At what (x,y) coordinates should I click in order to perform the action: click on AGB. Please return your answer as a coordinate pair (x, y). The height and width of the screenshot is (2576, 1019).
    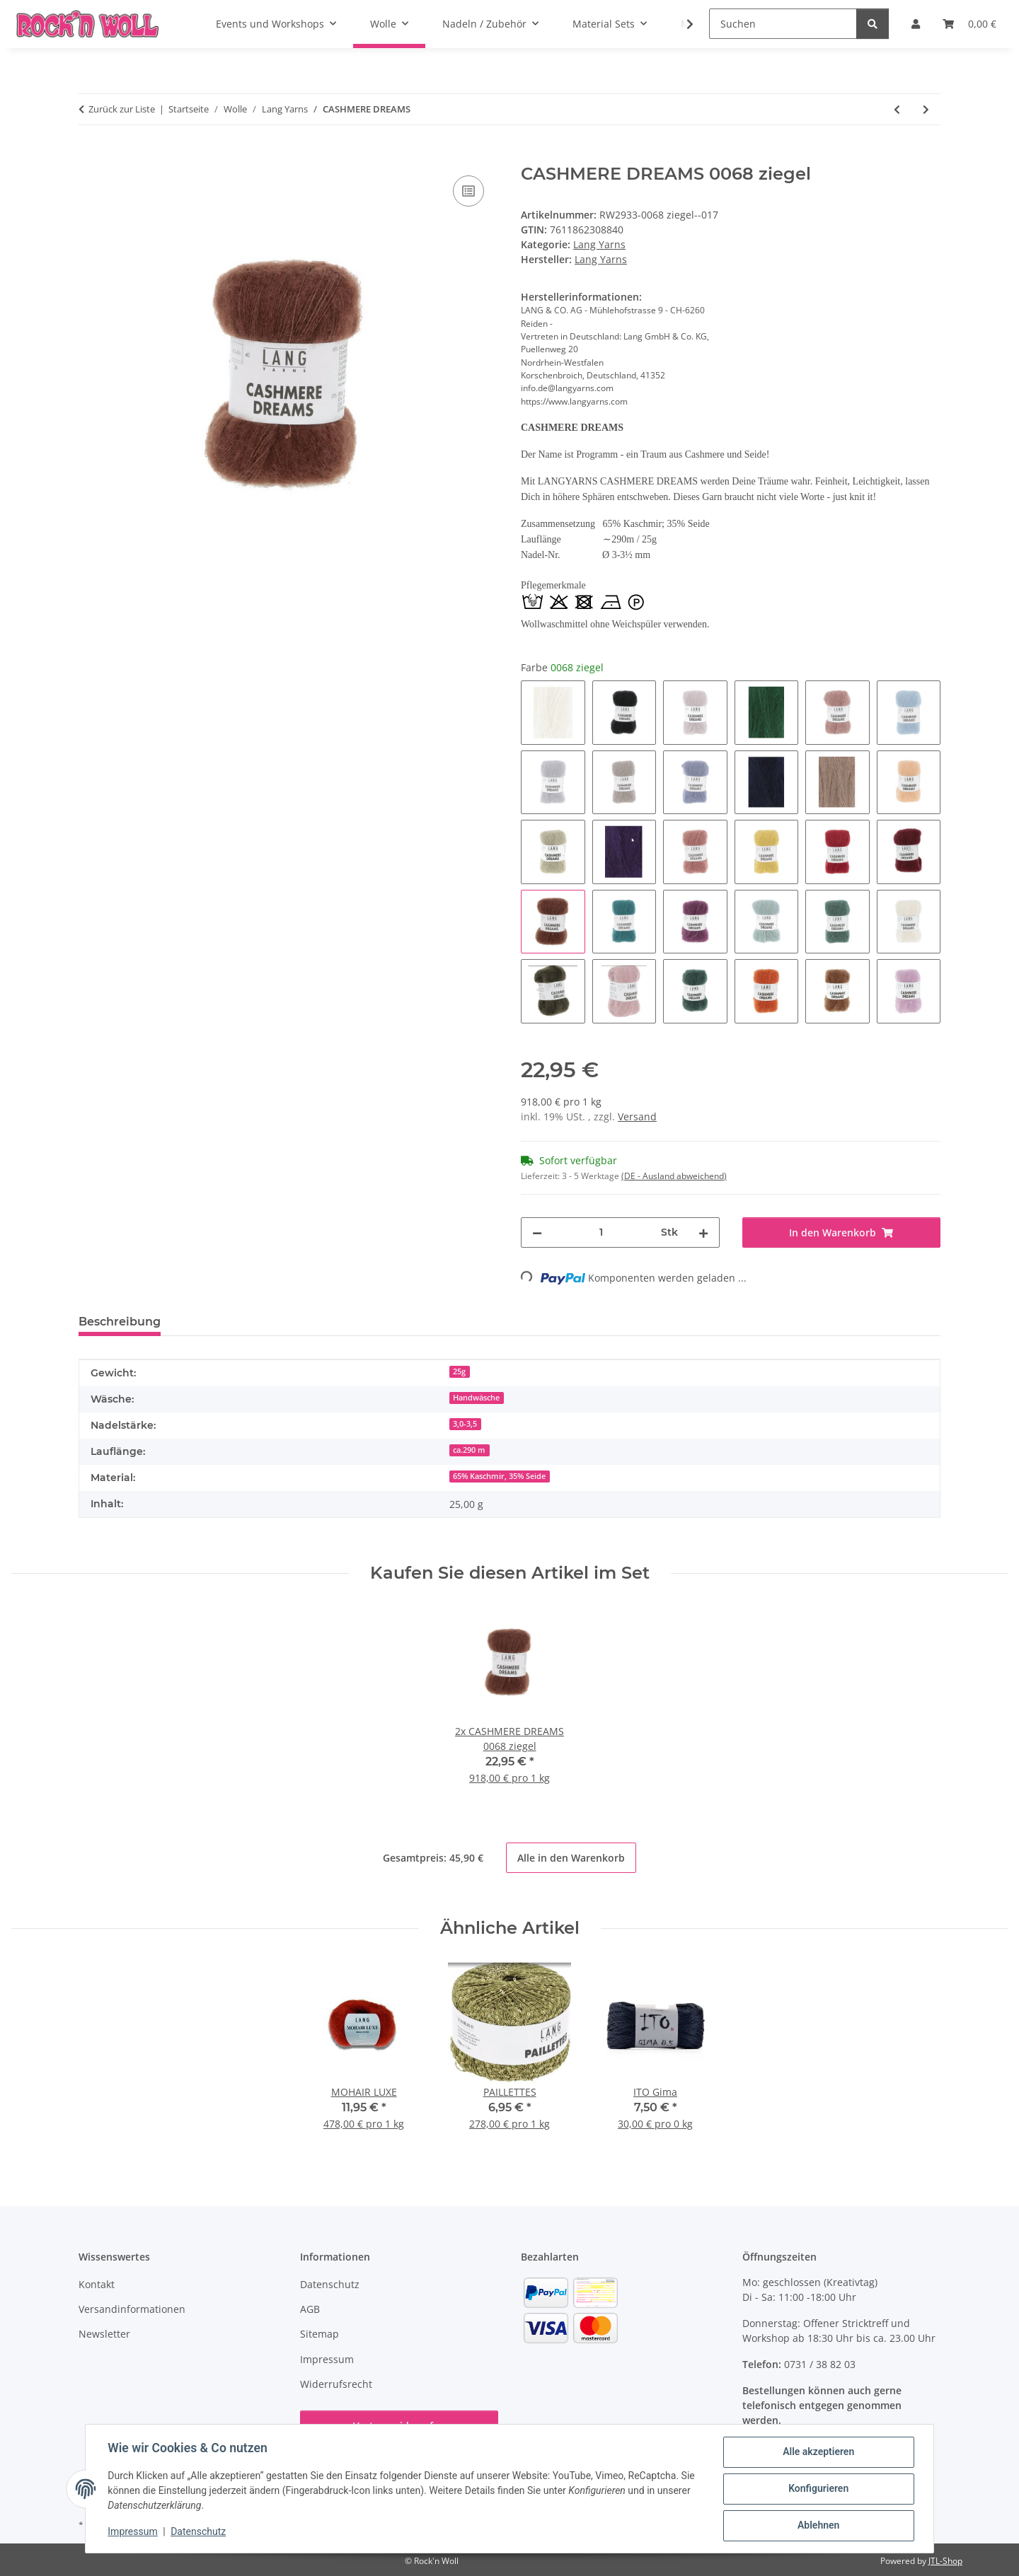
    Looking at the image, I should click on (310, 2309).